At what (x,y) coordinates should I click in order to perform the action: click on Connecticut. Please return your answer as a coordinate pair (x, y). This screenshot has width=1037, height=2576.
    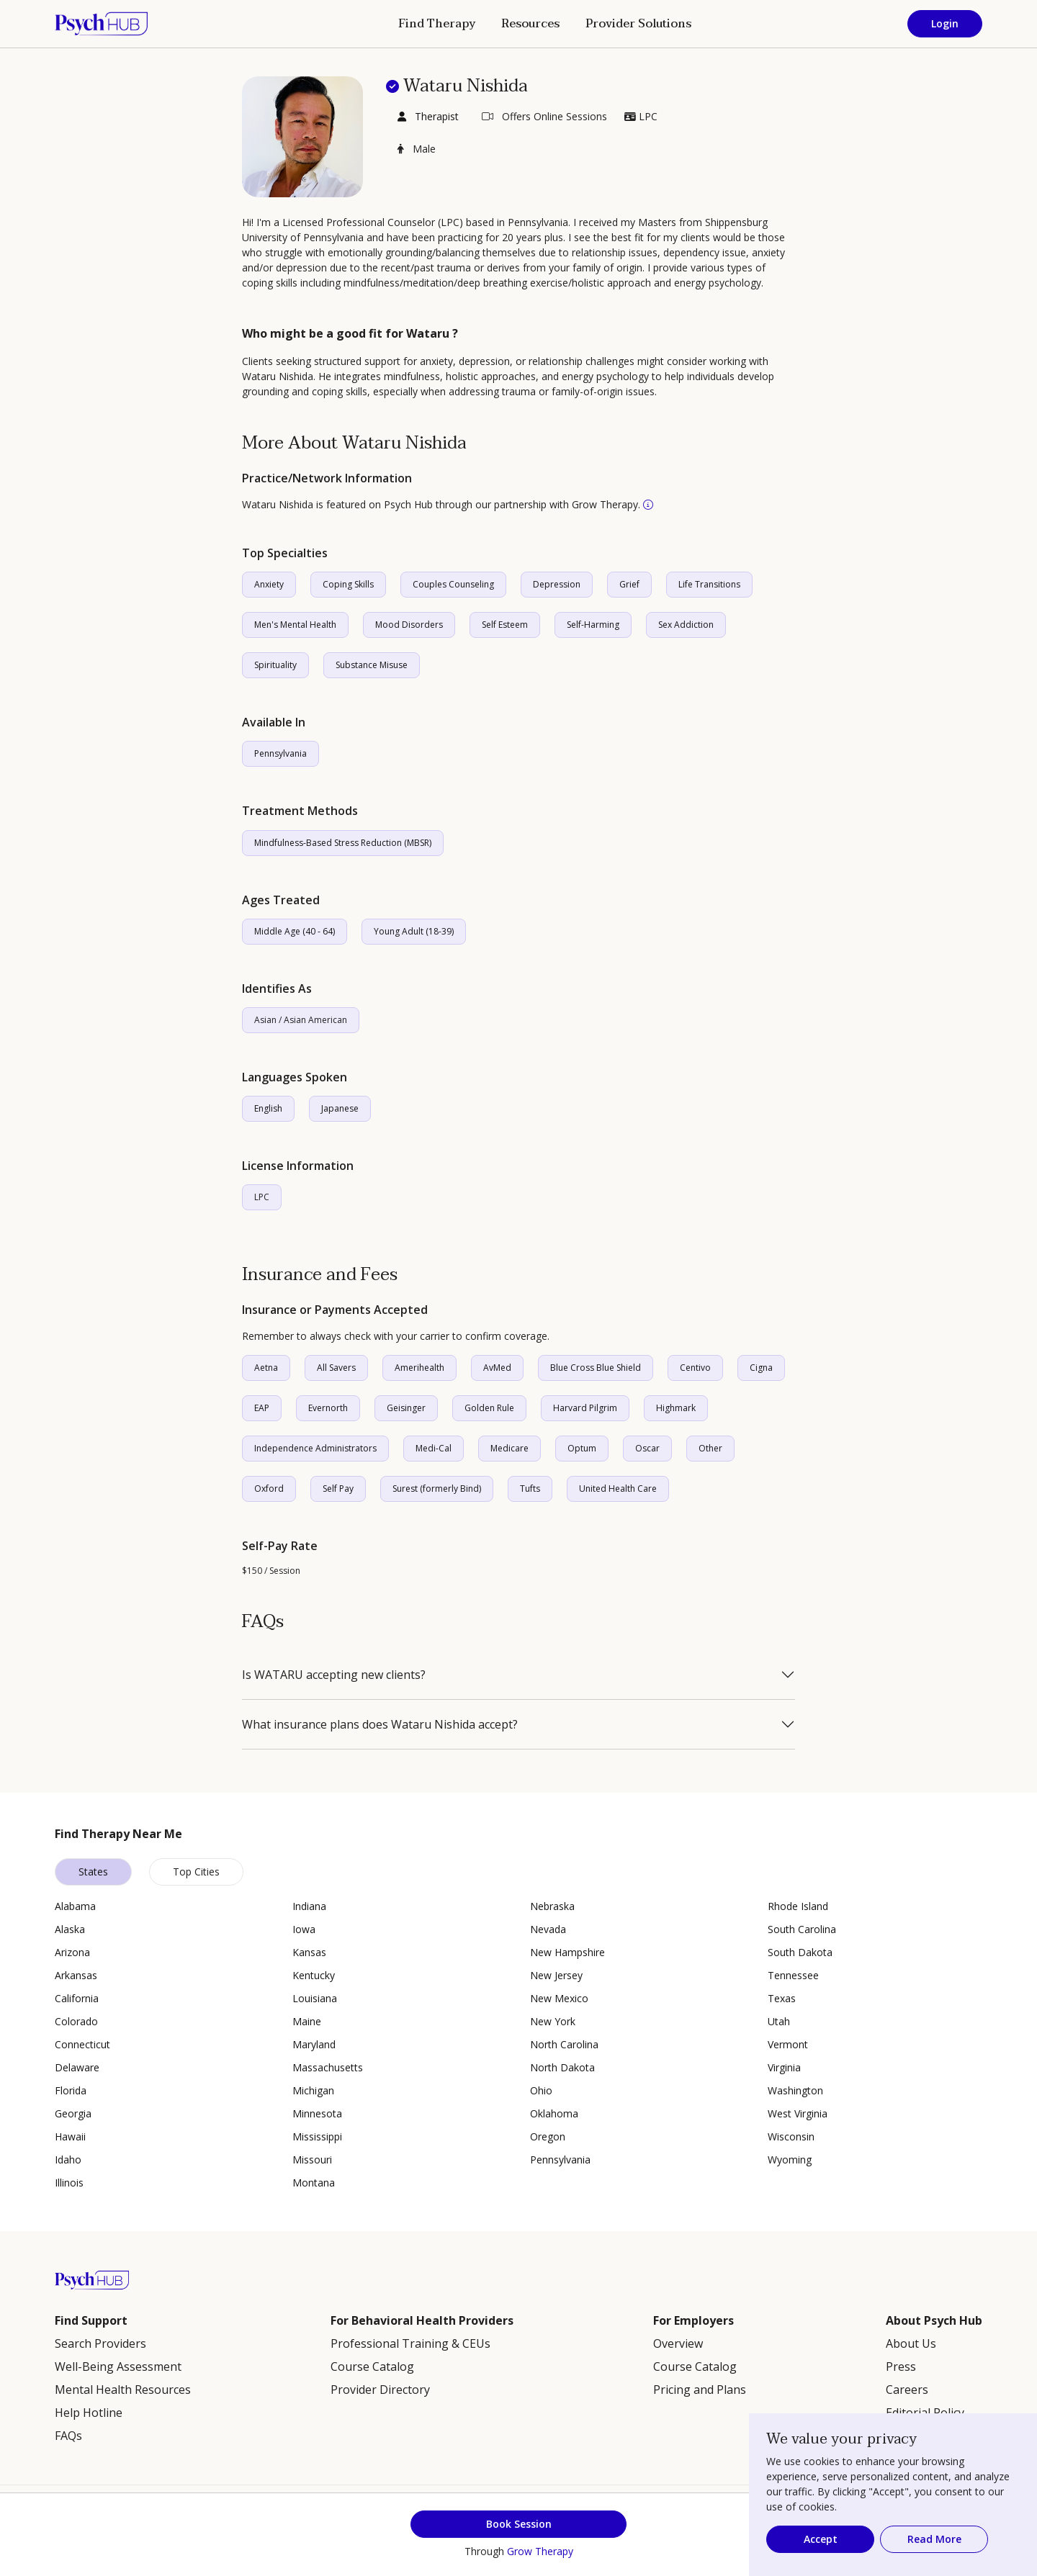
    Looking at the image, I should click on (82, 2044).